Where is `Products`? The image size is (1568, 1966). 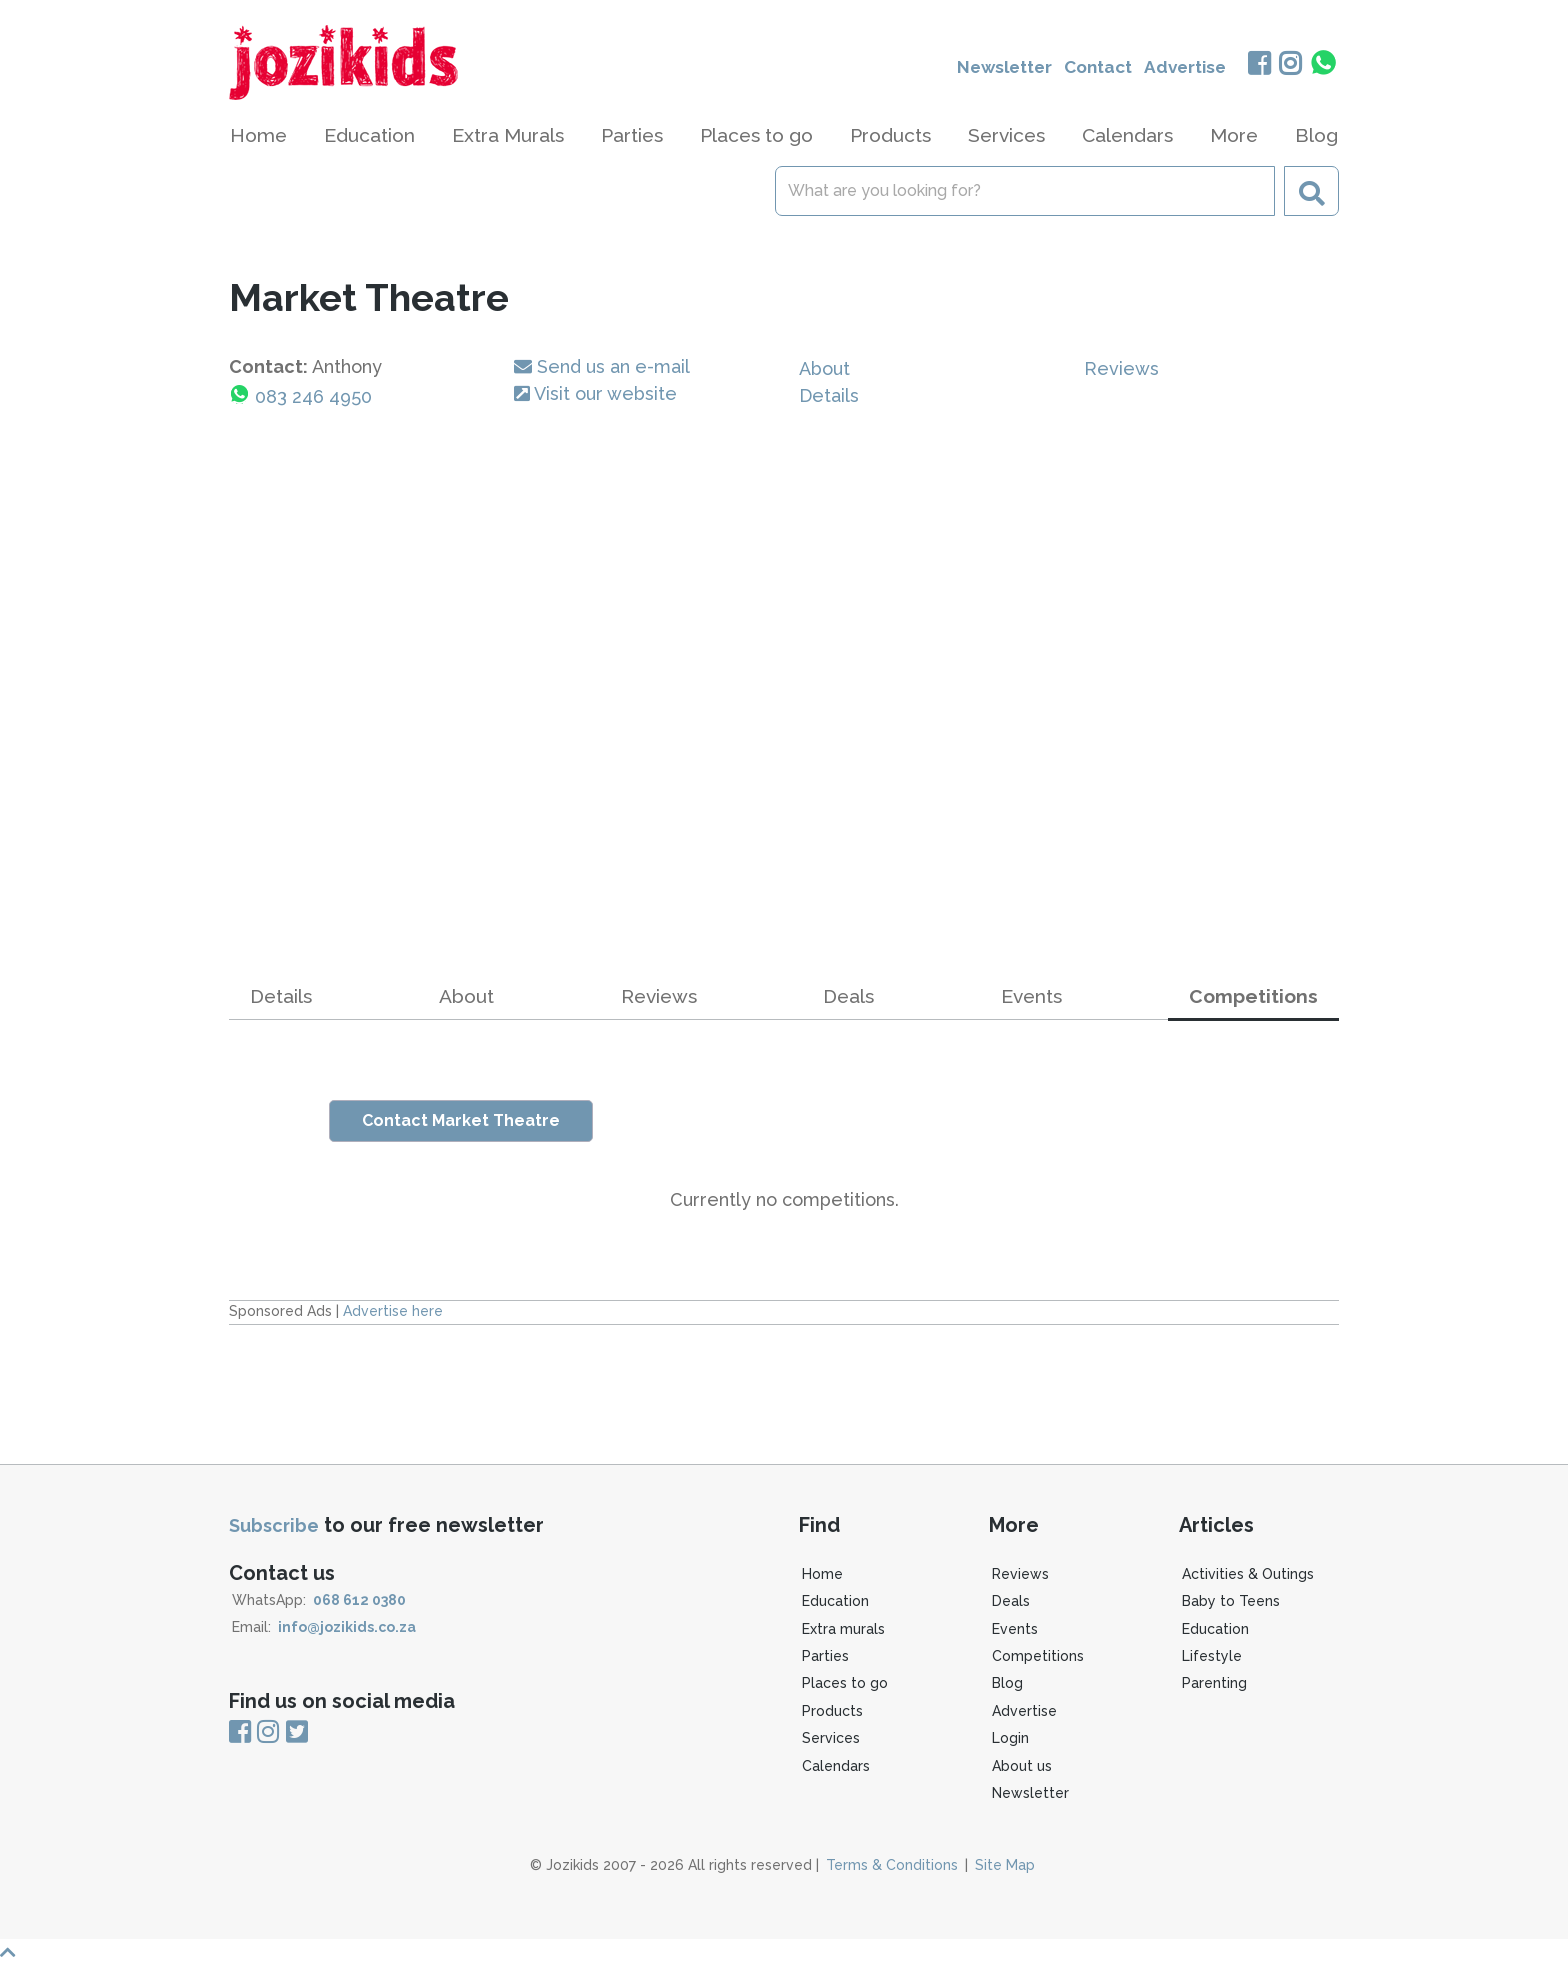
Products is located at coordinates (832, 1711).